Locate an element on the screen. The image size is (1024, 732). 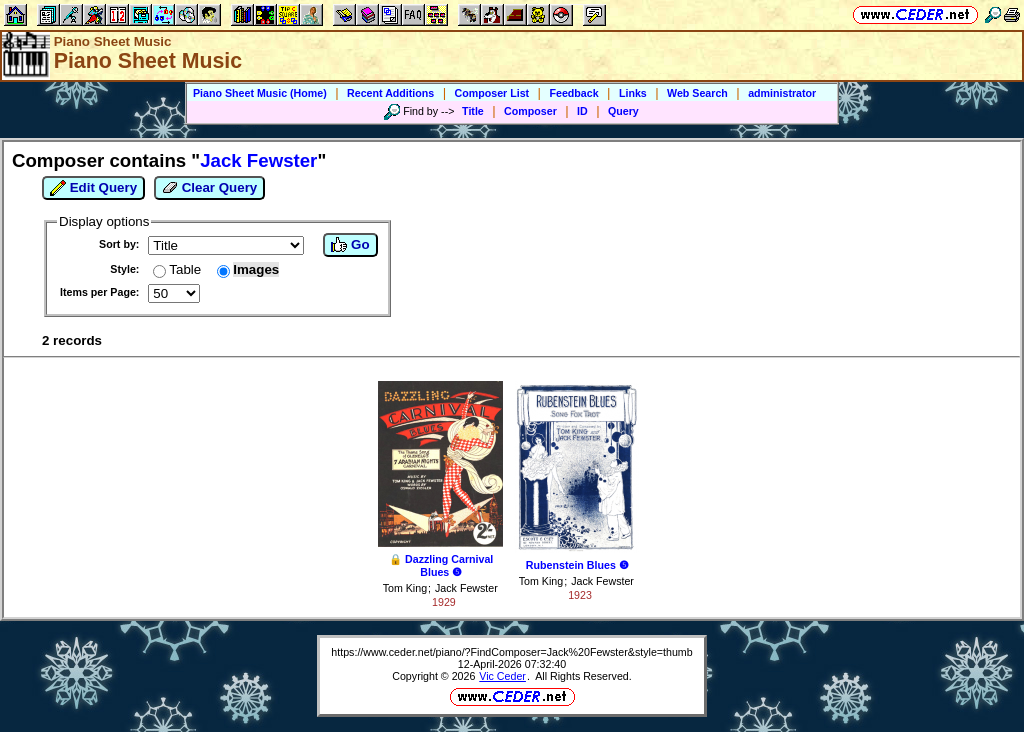
Web Search is located at coordinates (697, 93).